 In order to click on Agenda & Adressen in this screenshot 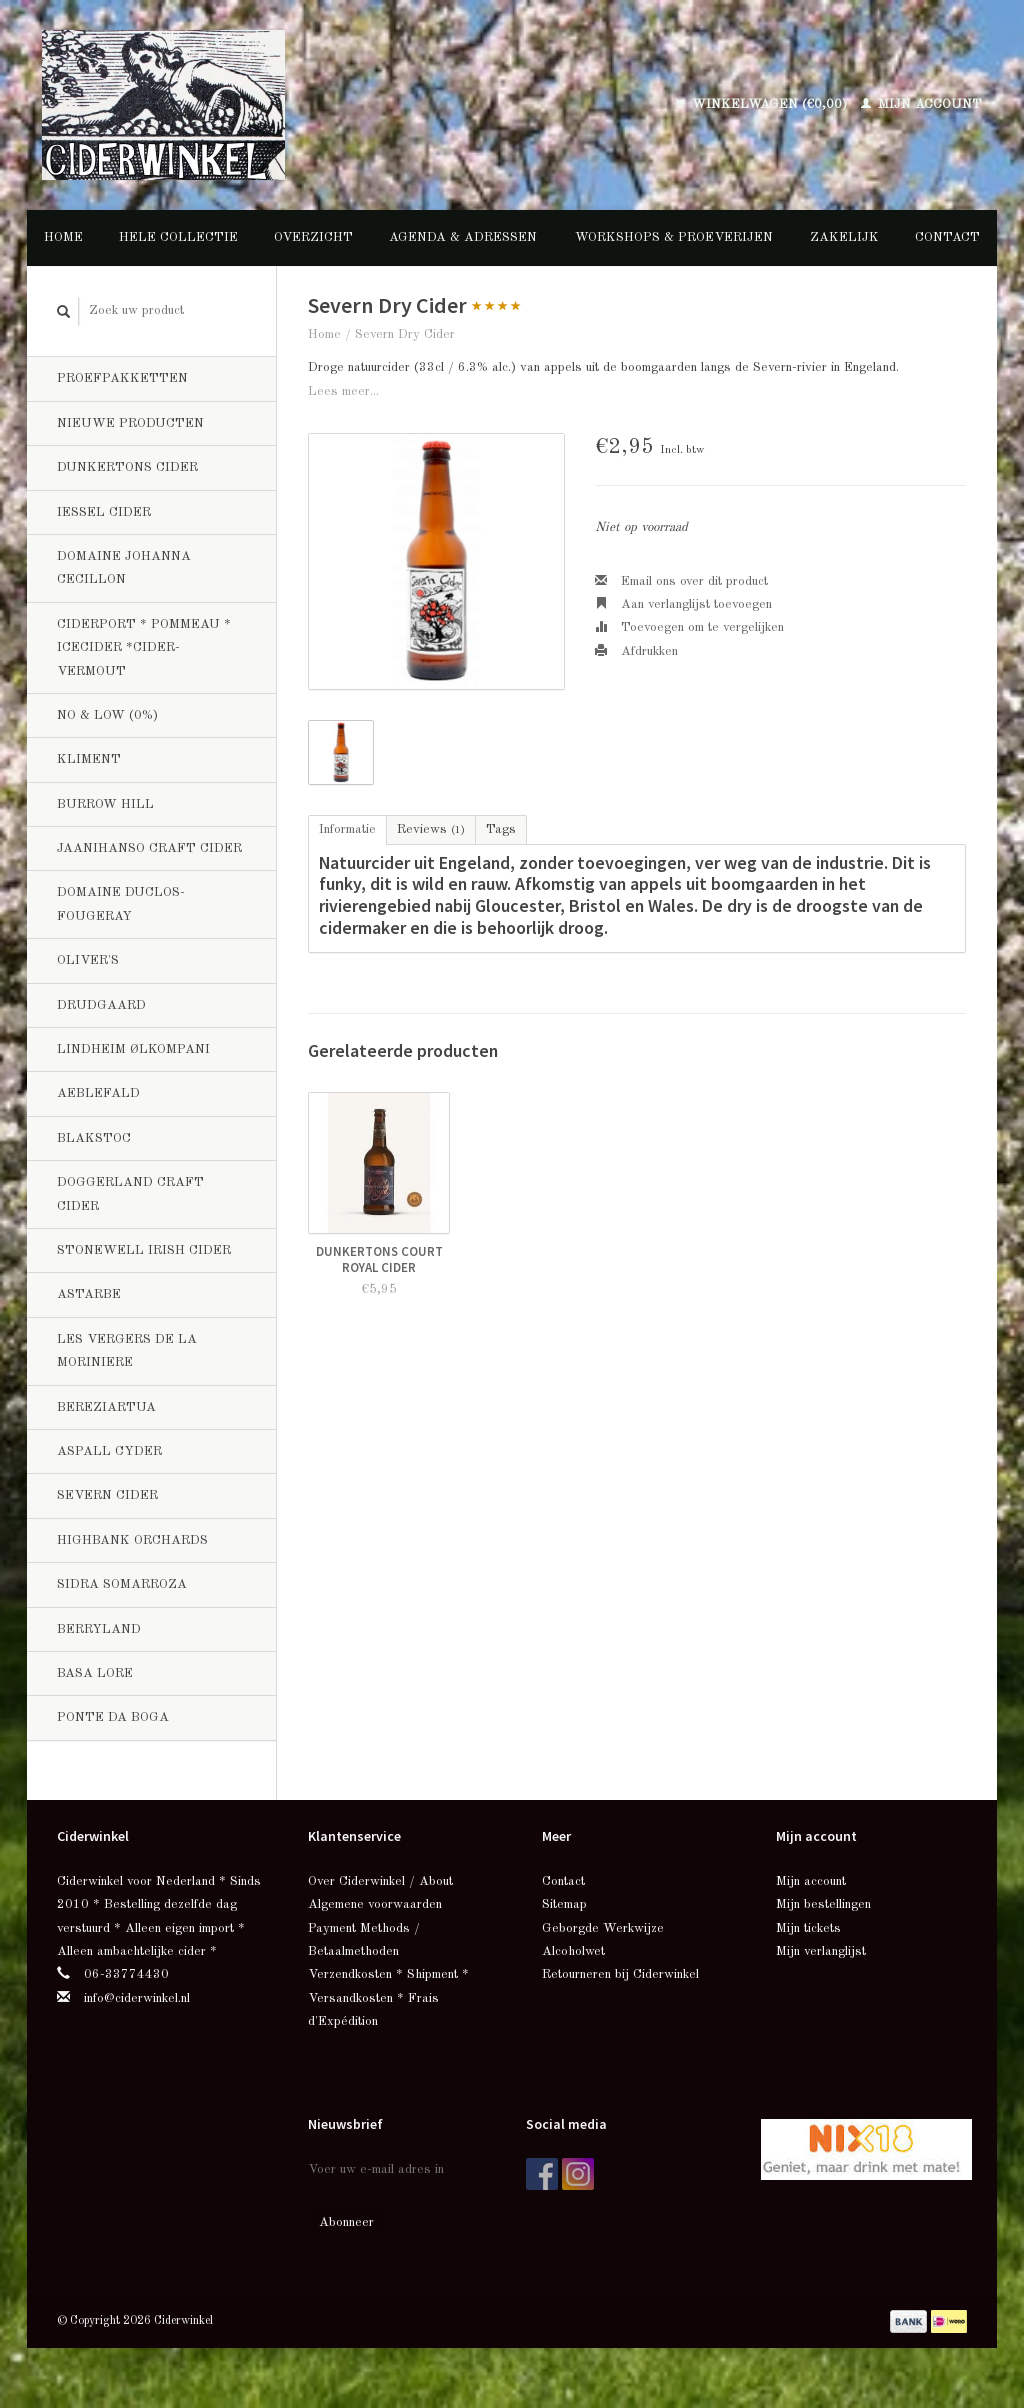, I will do `click(463, 237)`.